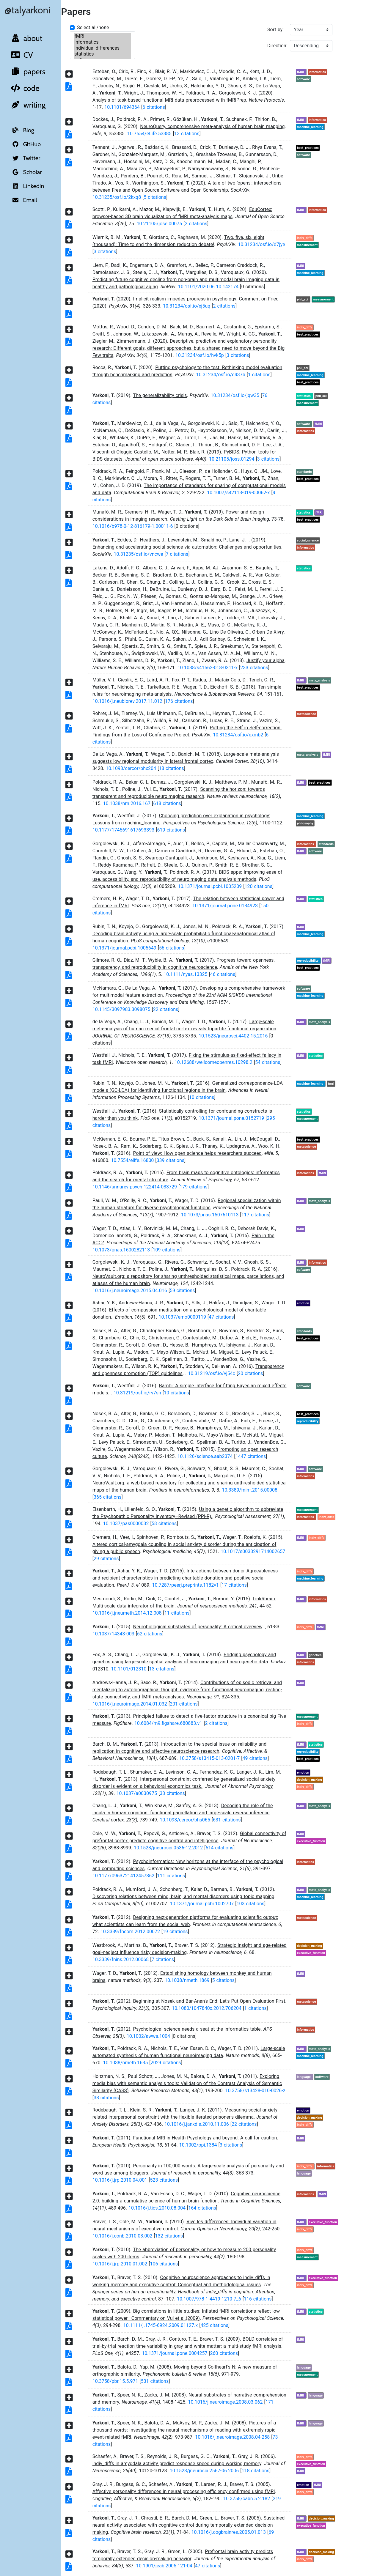 This screenshot has width=366, height=2576. I want to click on 10.3758/pbr.15.5.971, so click(115, 2381).